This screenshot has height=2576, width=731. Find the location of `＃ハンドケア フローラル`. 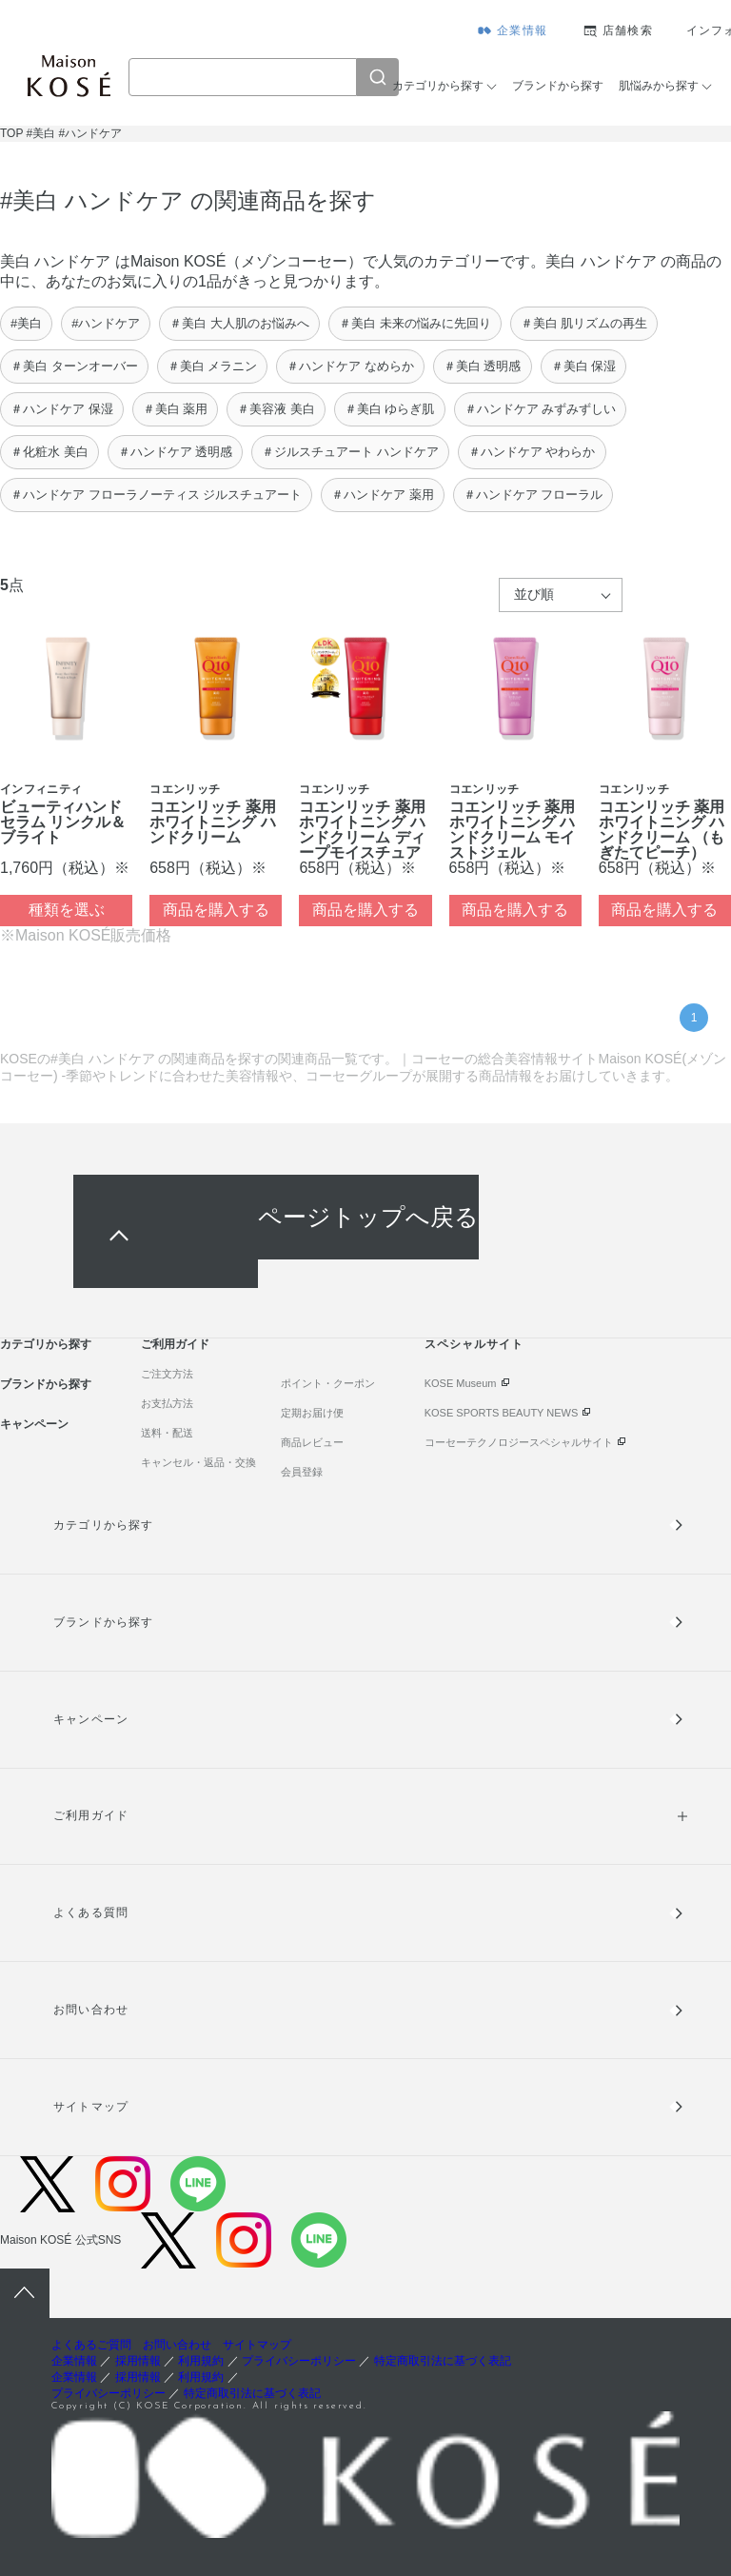

＃ハンドケア フローラル is located at coordinates (533, 494).